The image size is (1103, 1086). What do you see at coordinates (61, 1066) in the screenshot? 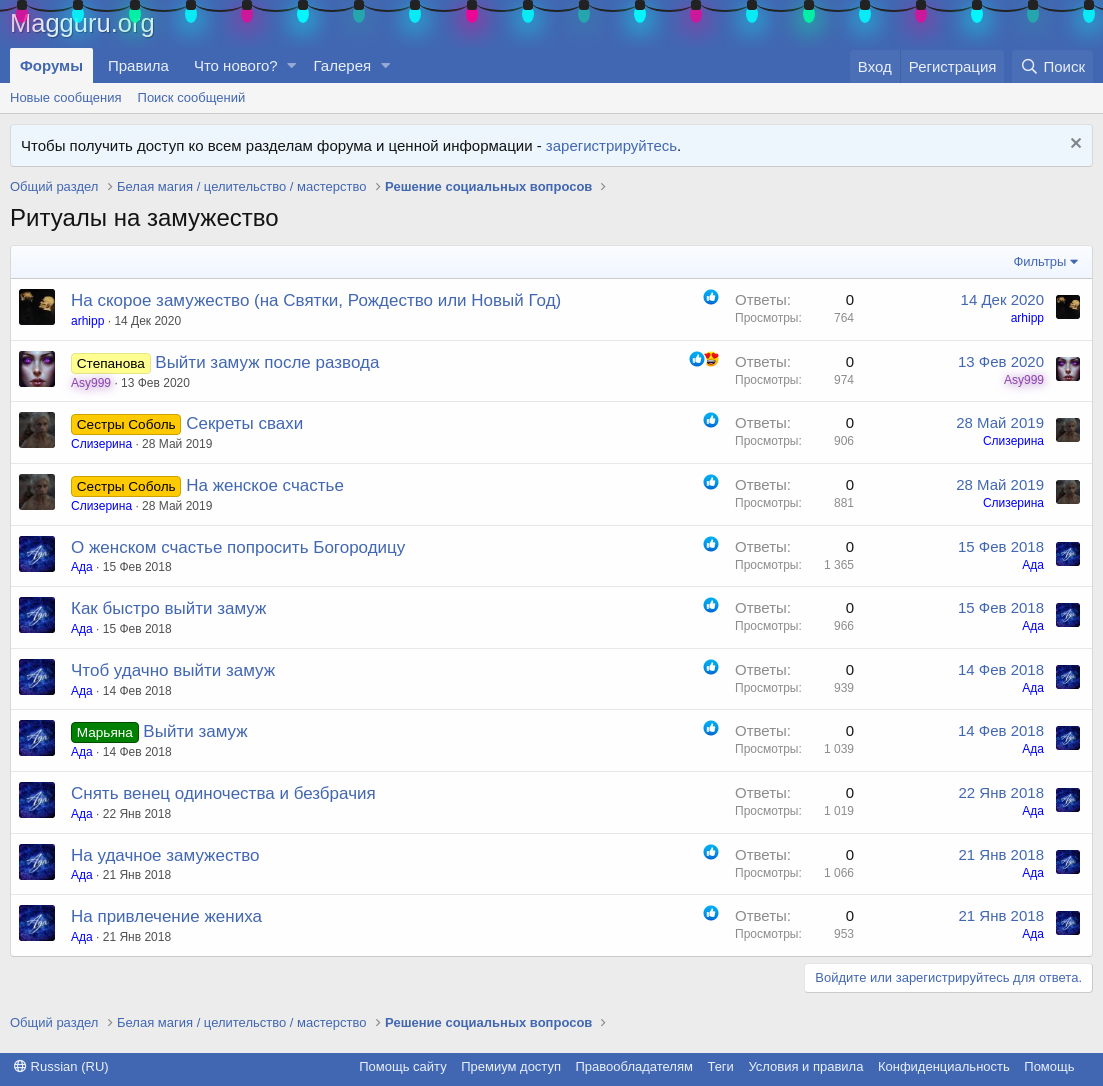
I see `Russian (RU)` at bounding box center [61, 1066].